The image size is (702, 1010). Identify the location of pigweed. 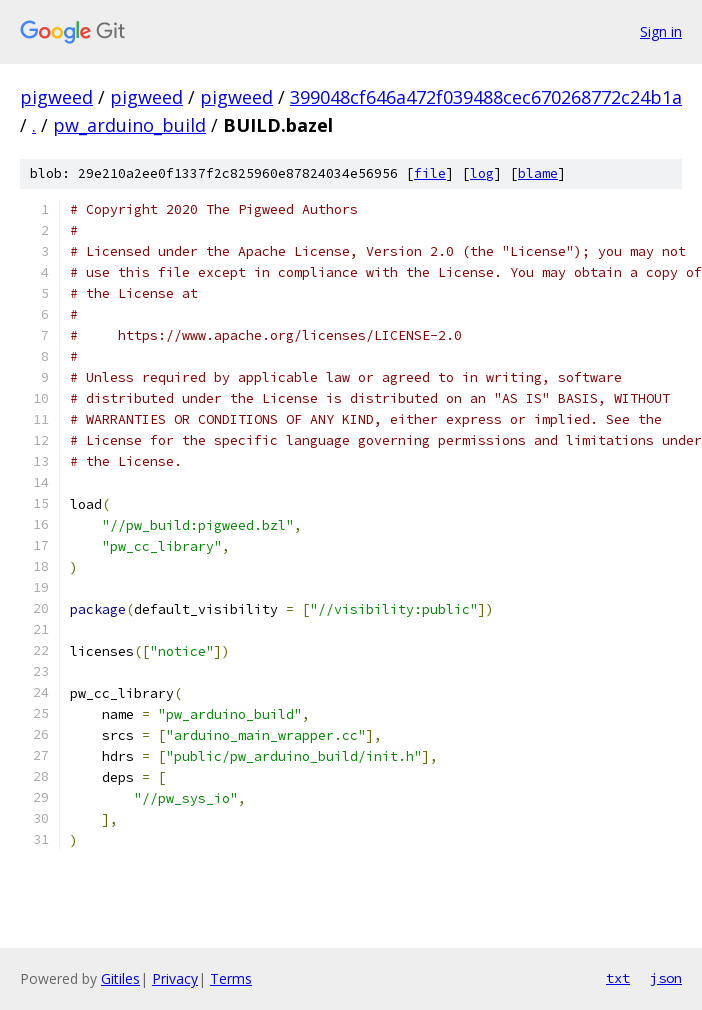
(56, 97).